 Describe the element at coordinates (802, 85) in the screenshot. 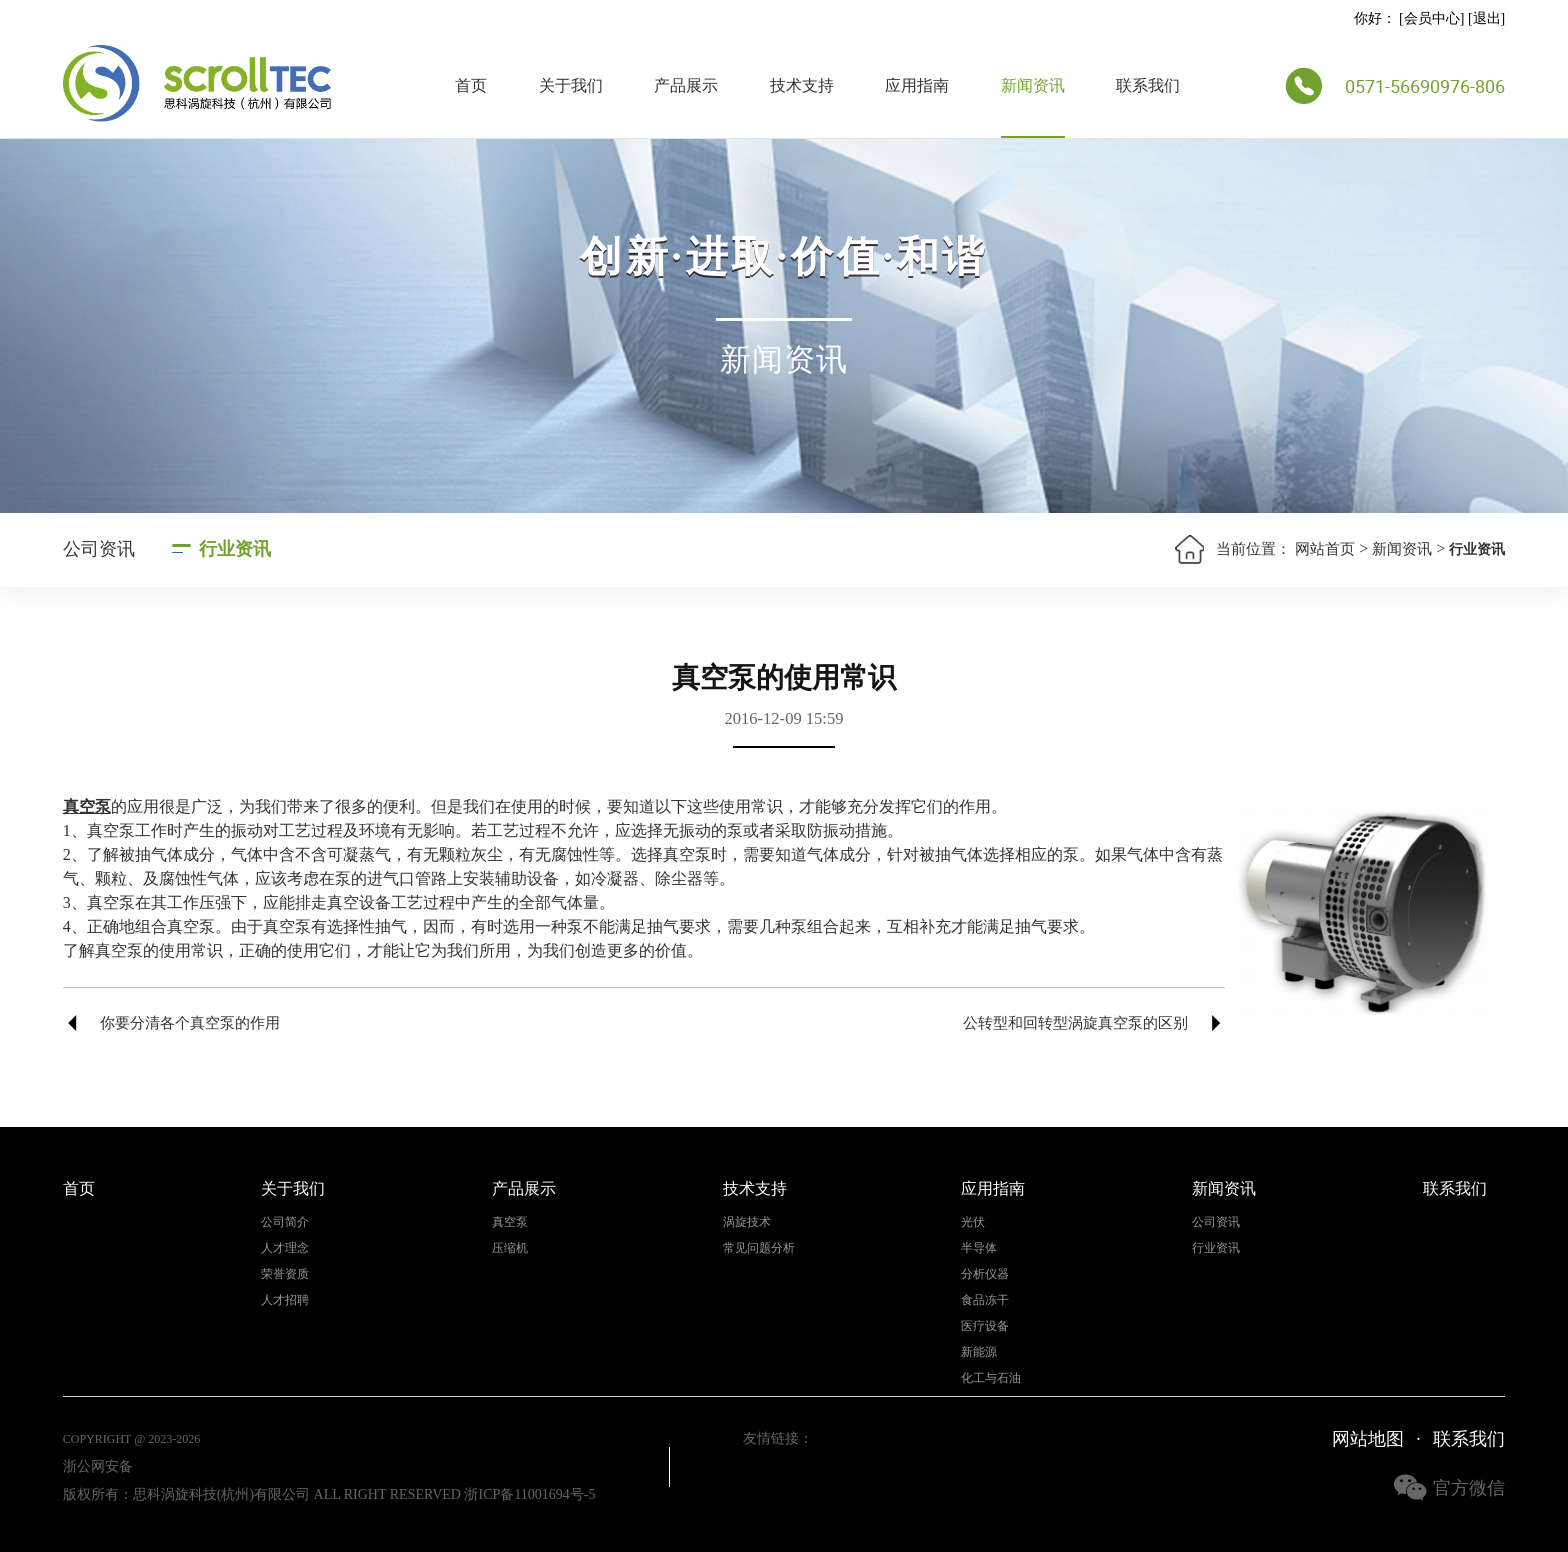

I see `技术支持` at that location.